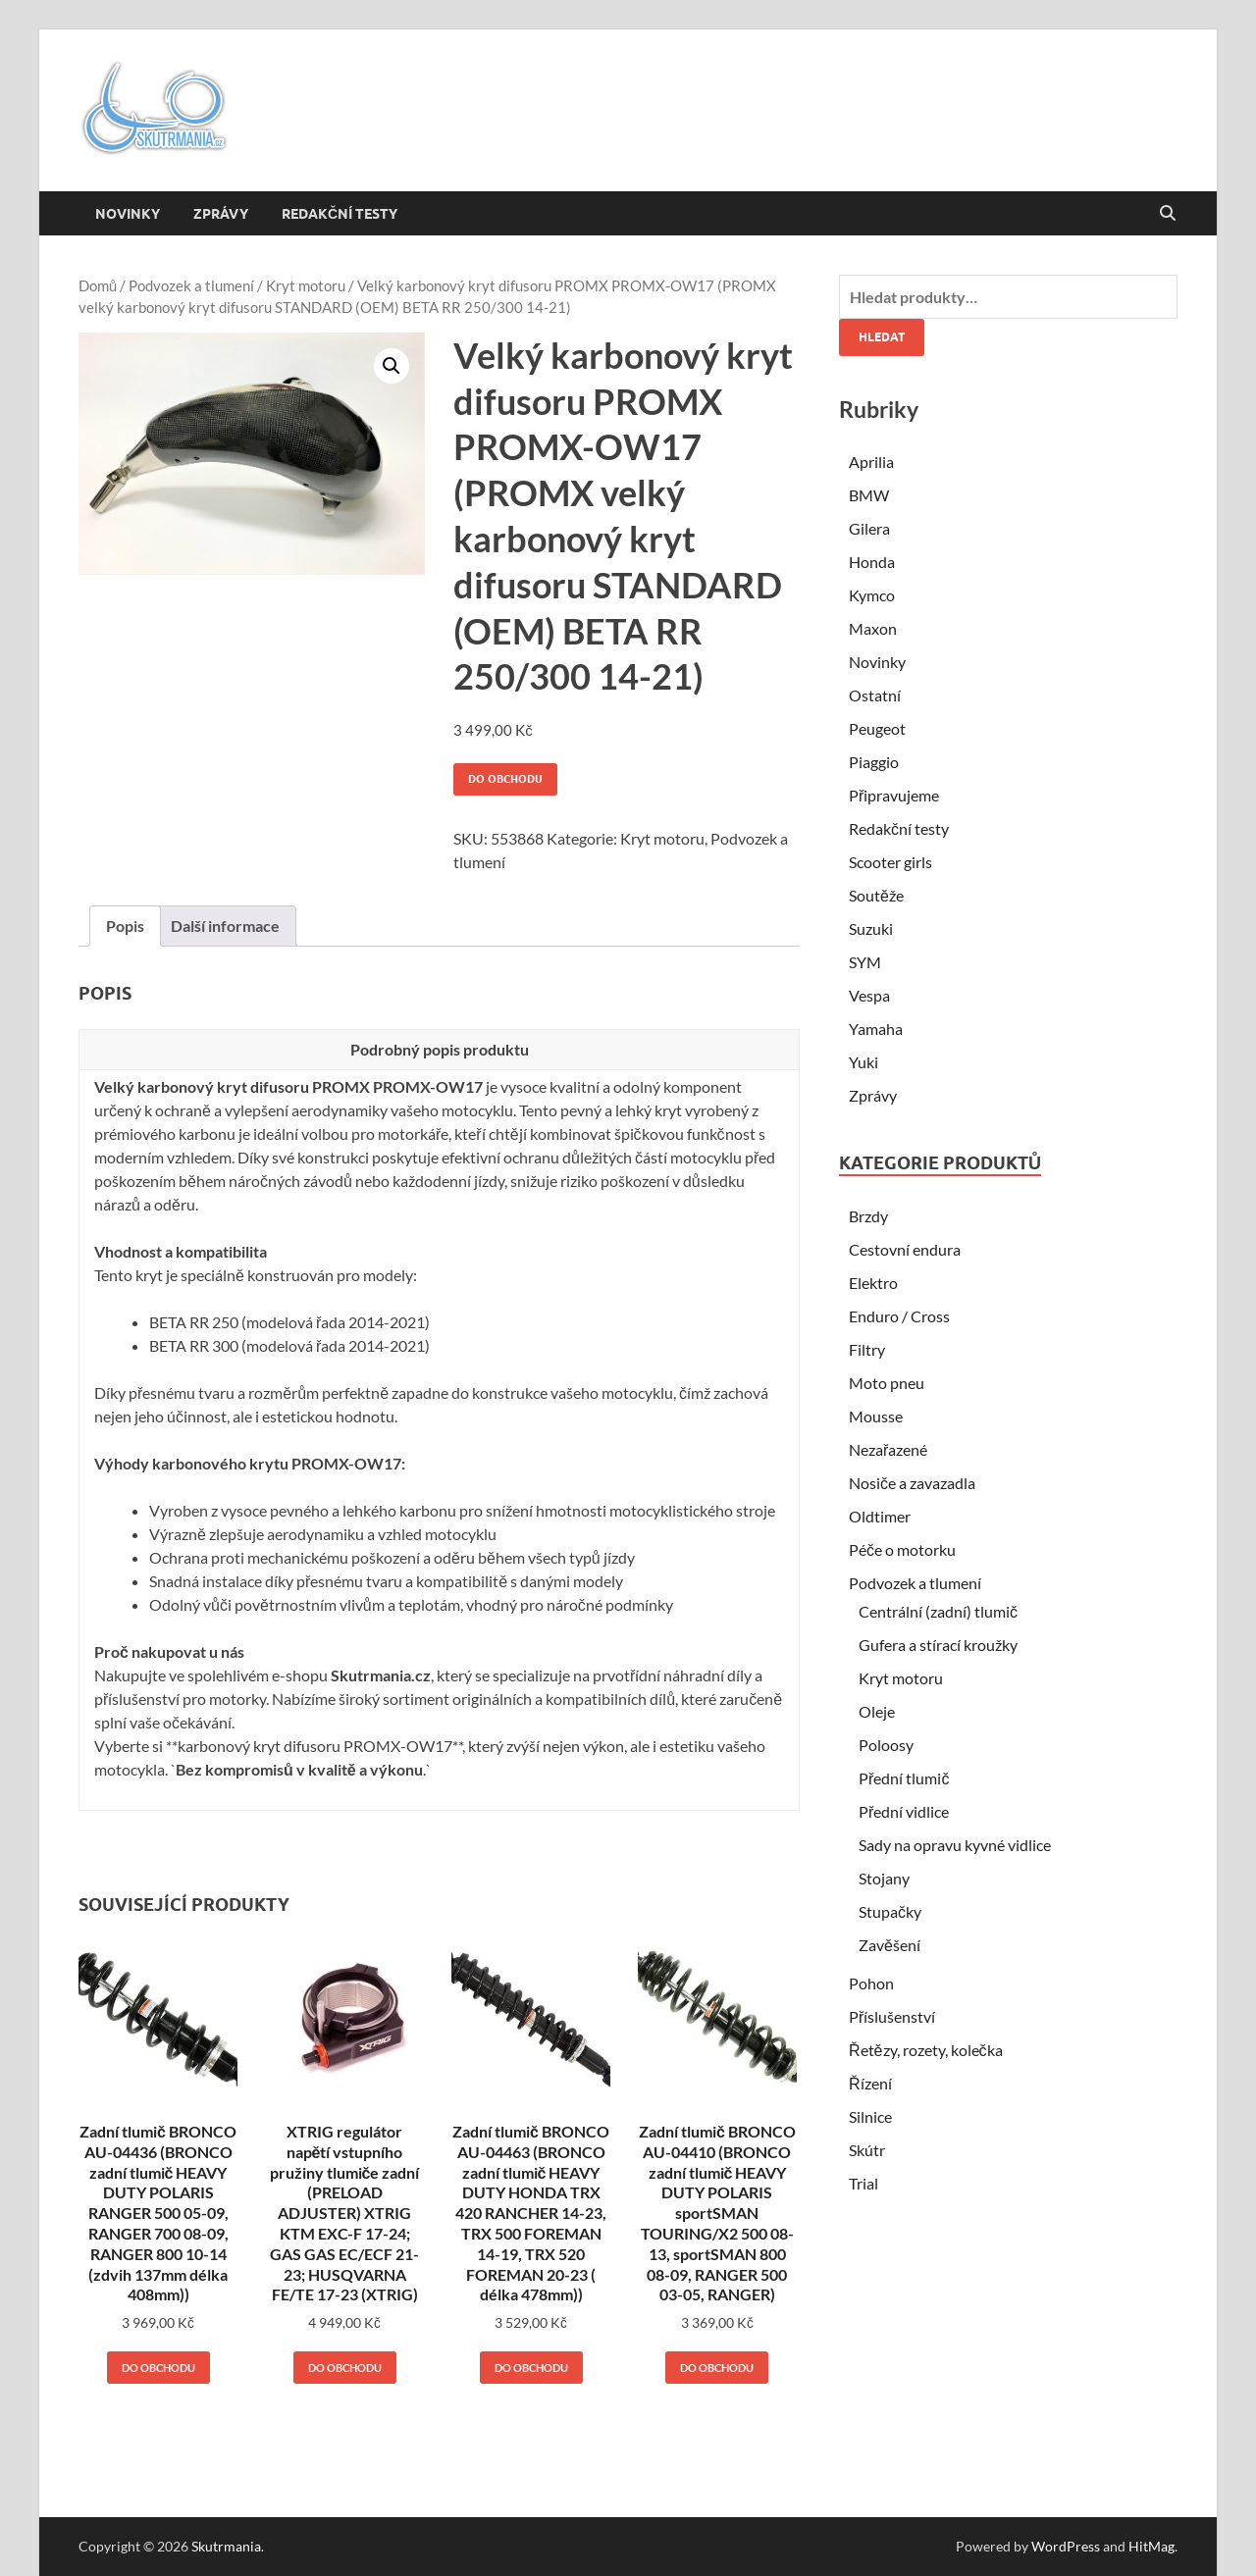 The image size is (1256, 2576). What do you see at coordinates (899, 1316) in the screenshot?
I see `Enduro / Cross` at bounding box center [899, 1316].